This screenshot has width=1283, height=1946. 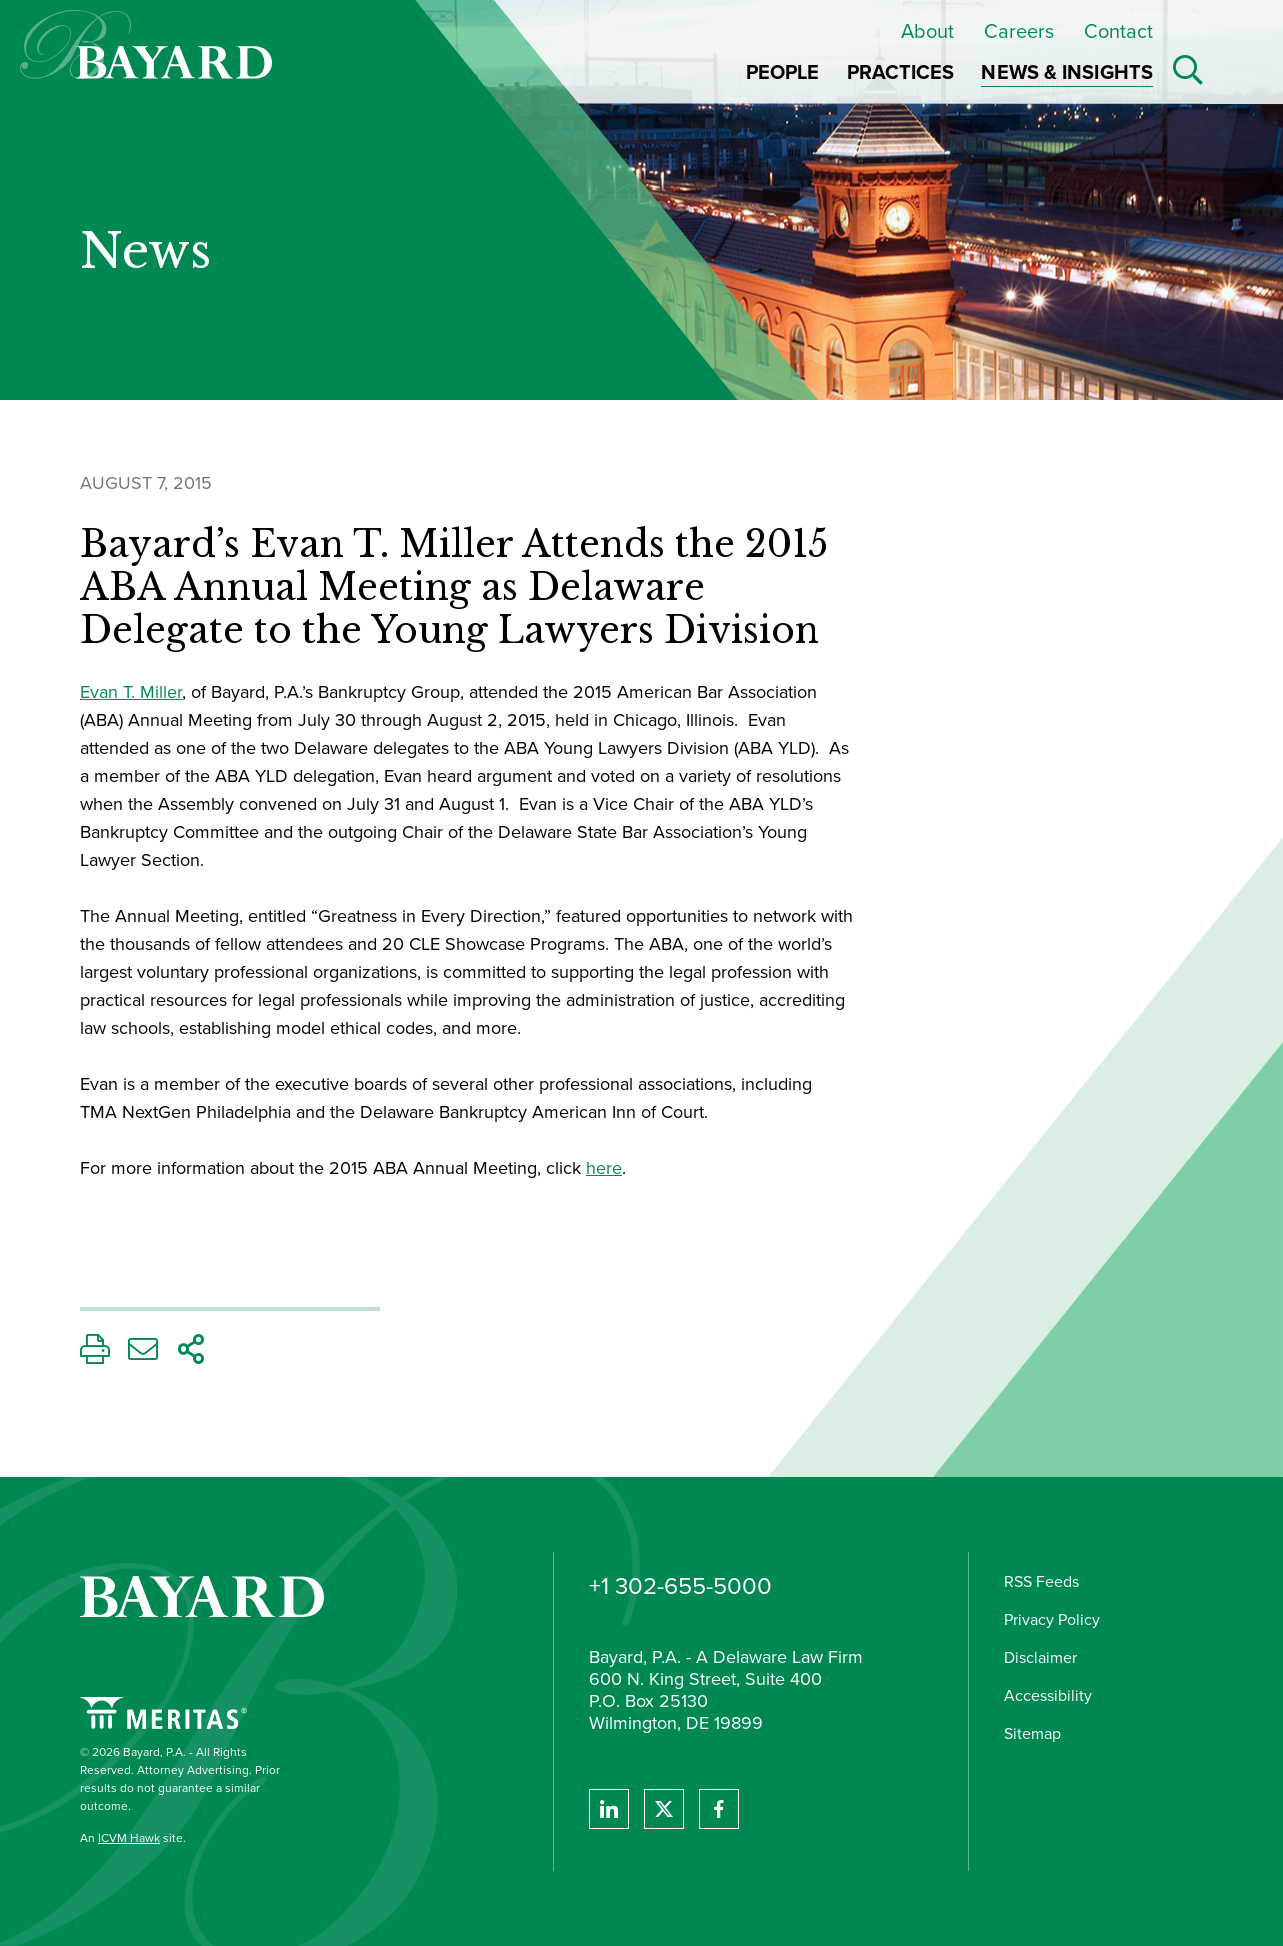 I want to click on RSS Feeds, so click(x=1041, y=1581).